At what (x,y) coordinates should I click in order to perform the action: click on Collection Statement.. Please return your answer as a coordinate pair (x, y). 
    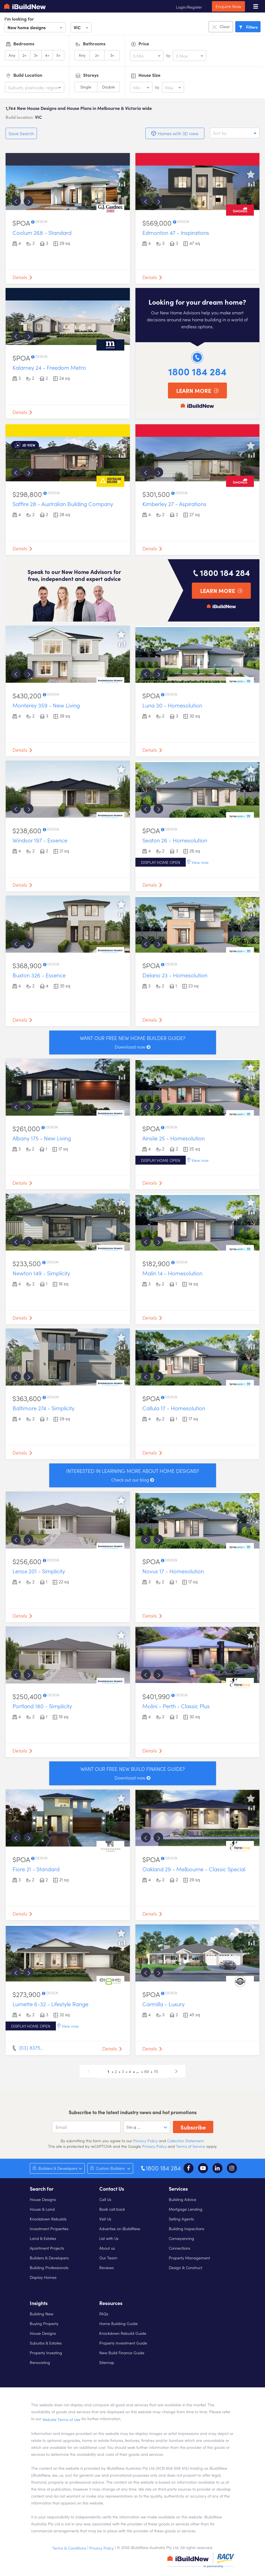
    Looking at the image, I should click on (185, 2140).